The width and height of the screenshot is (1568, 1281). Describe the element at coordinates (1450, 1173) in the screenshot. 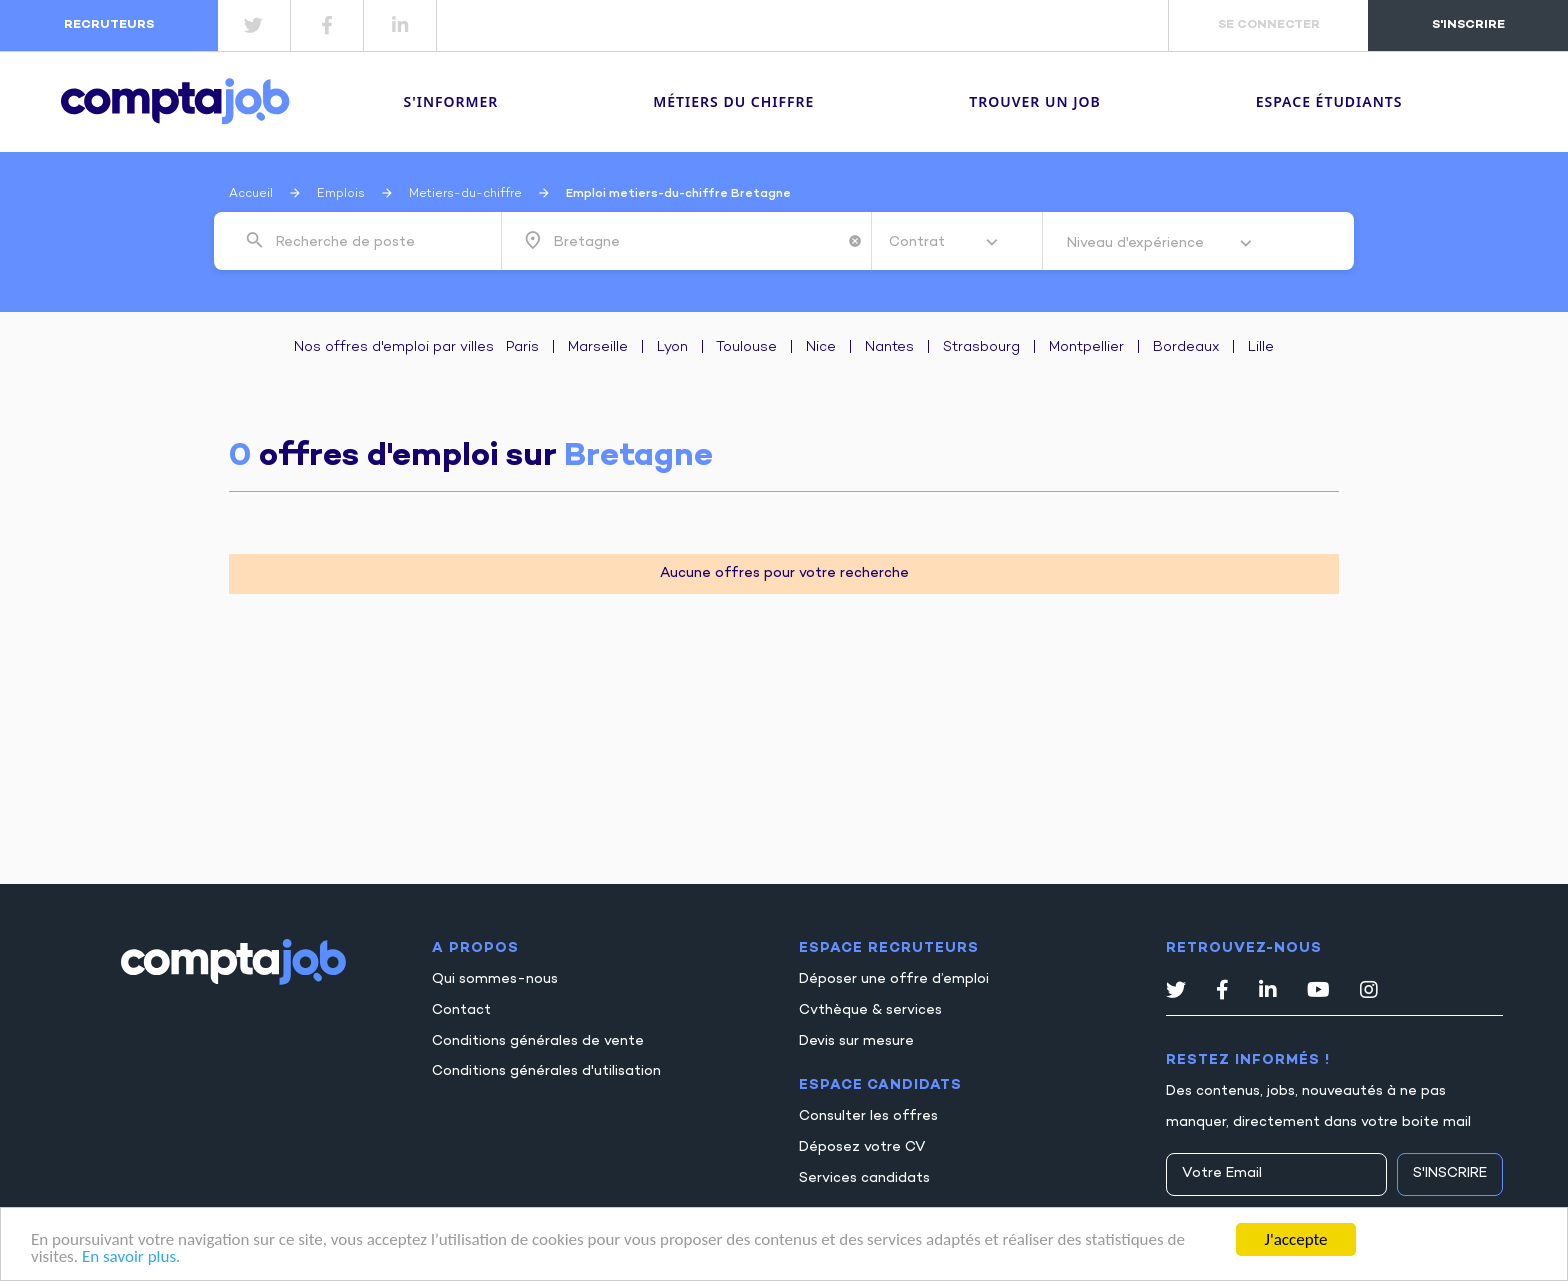

I see `S'inscrire` at that location.